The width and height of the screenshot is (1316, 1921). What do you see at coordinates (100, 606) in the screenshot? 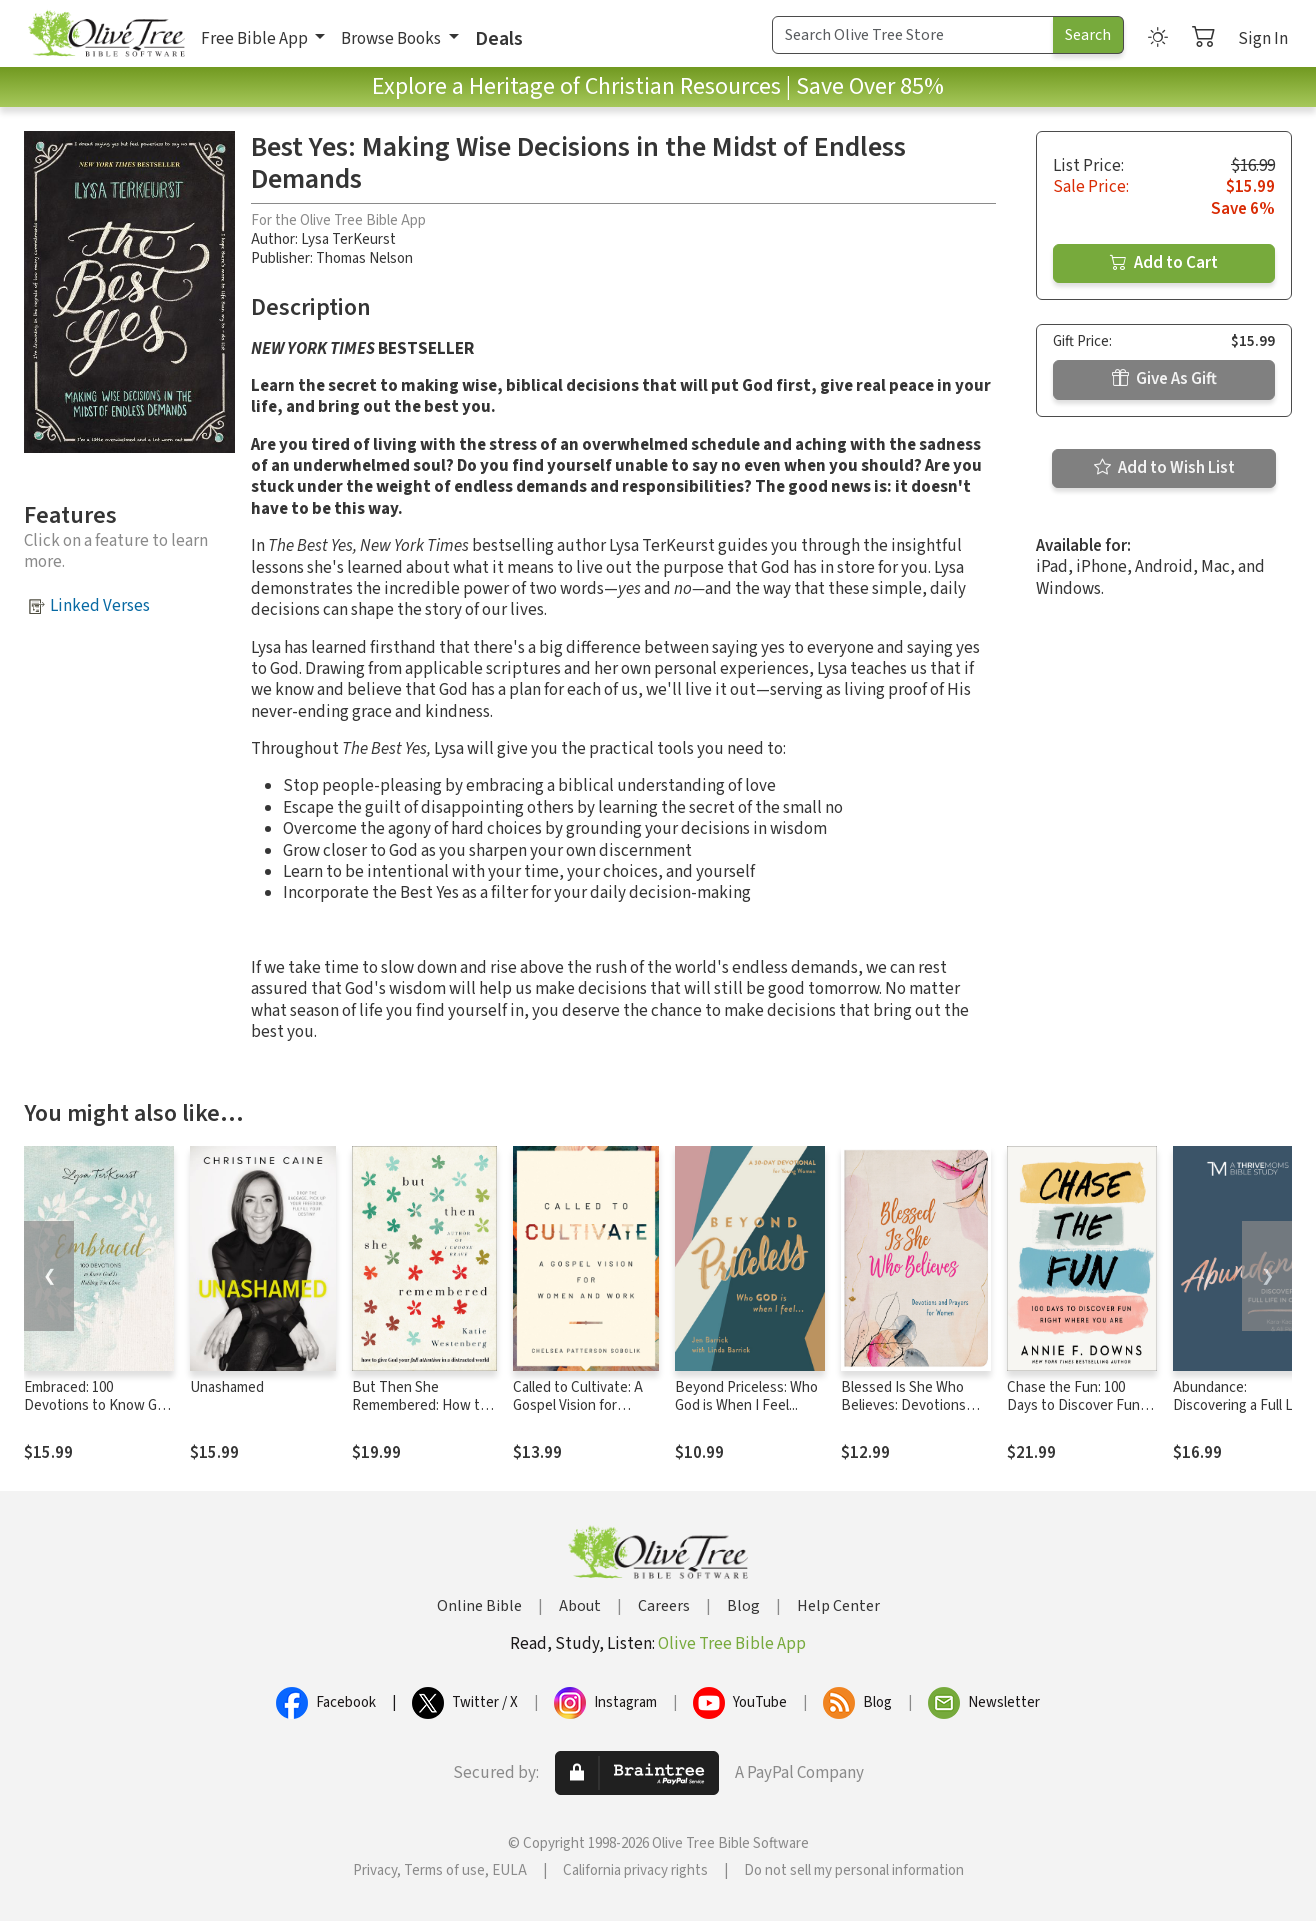
I see `Linked Verses [button]` at bounding box center [100, 606].